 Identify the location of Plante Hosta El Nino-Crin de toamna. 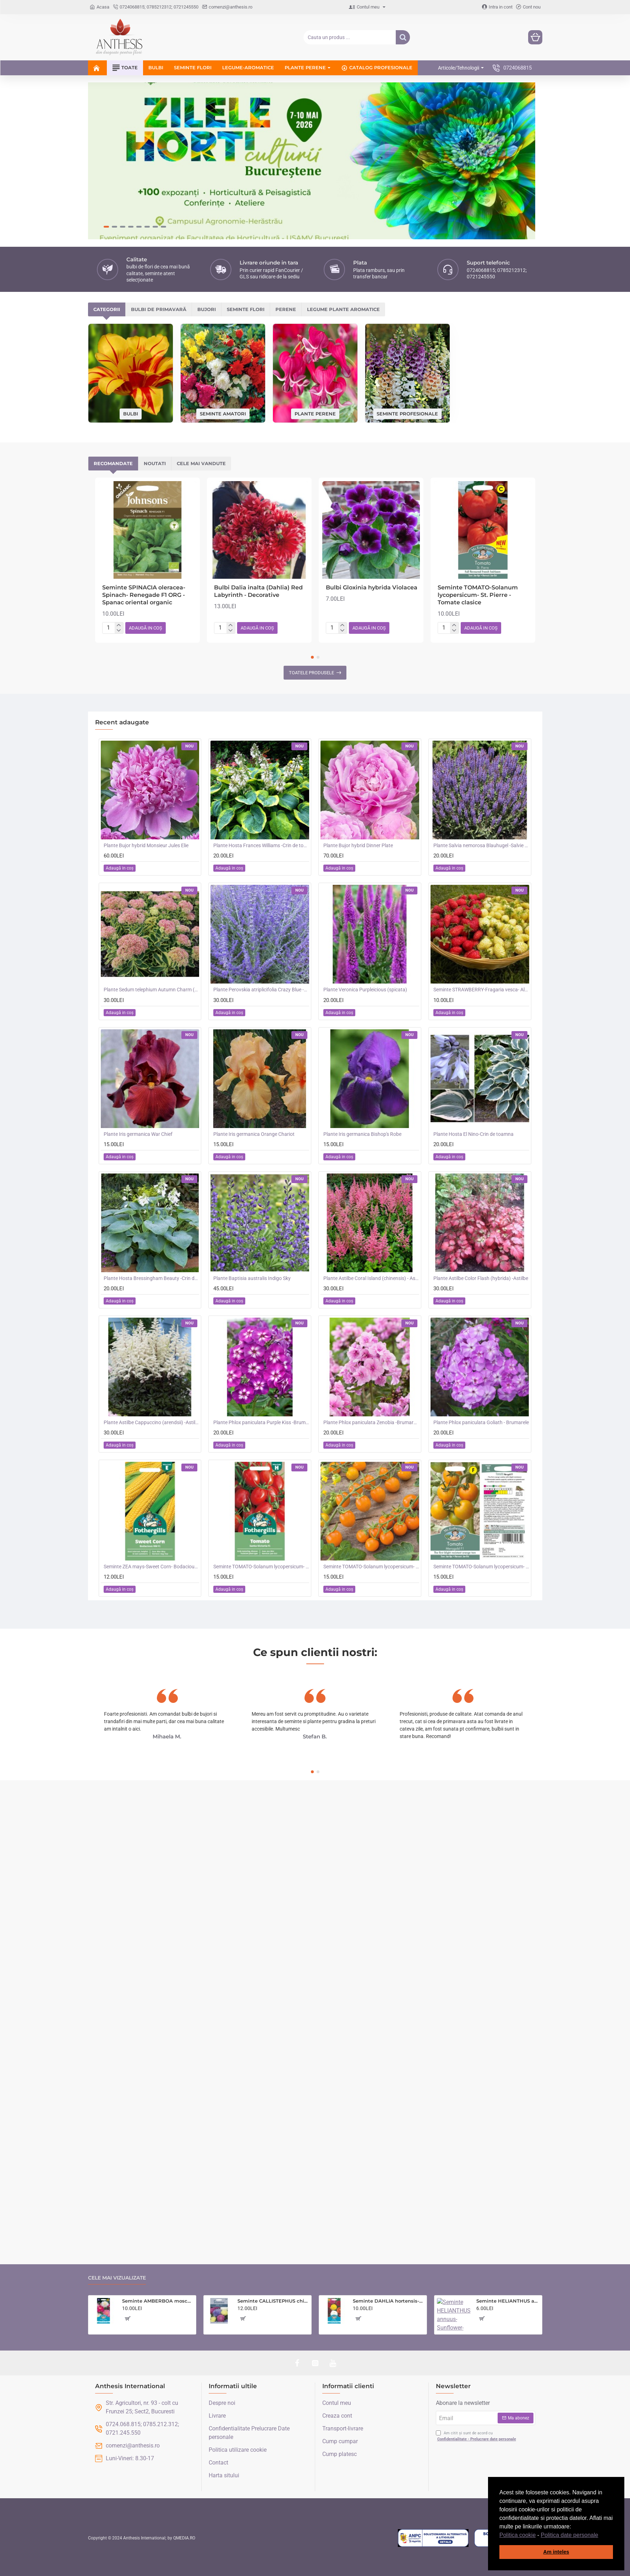
(473, 1018).